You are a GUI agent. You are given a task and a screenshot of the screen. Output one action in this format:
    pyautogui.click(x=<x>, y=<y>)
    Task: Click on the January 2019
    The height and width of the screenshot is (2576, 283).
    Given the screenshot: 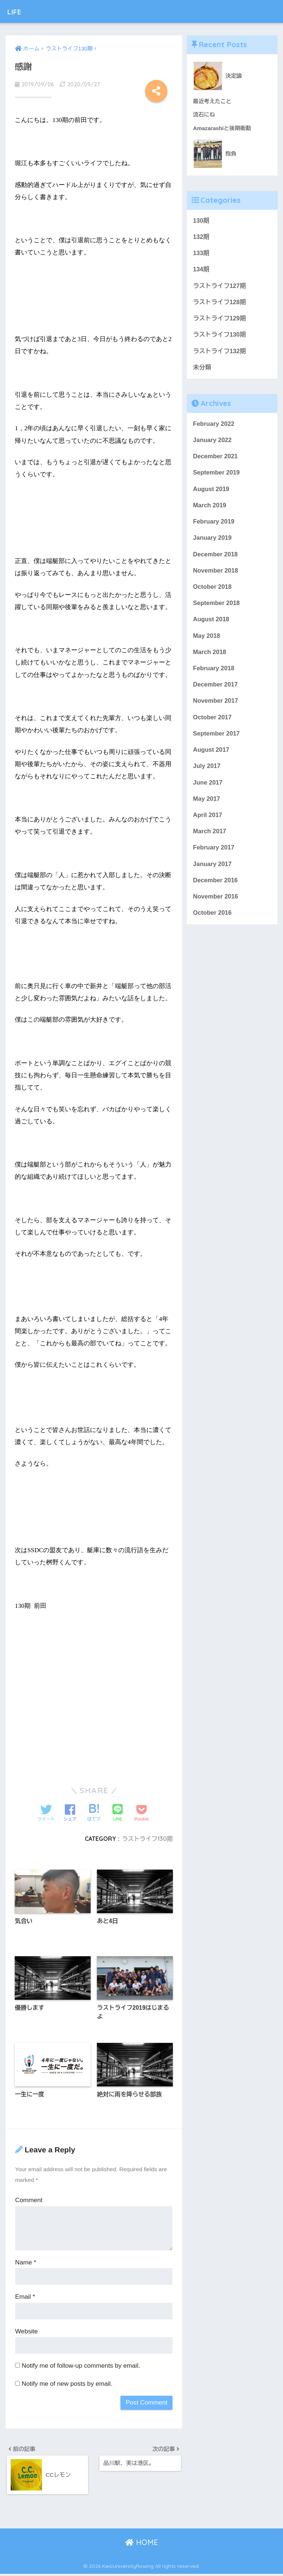 What is the action you would take?
    pyautogui.click(x=212, y=541)
    